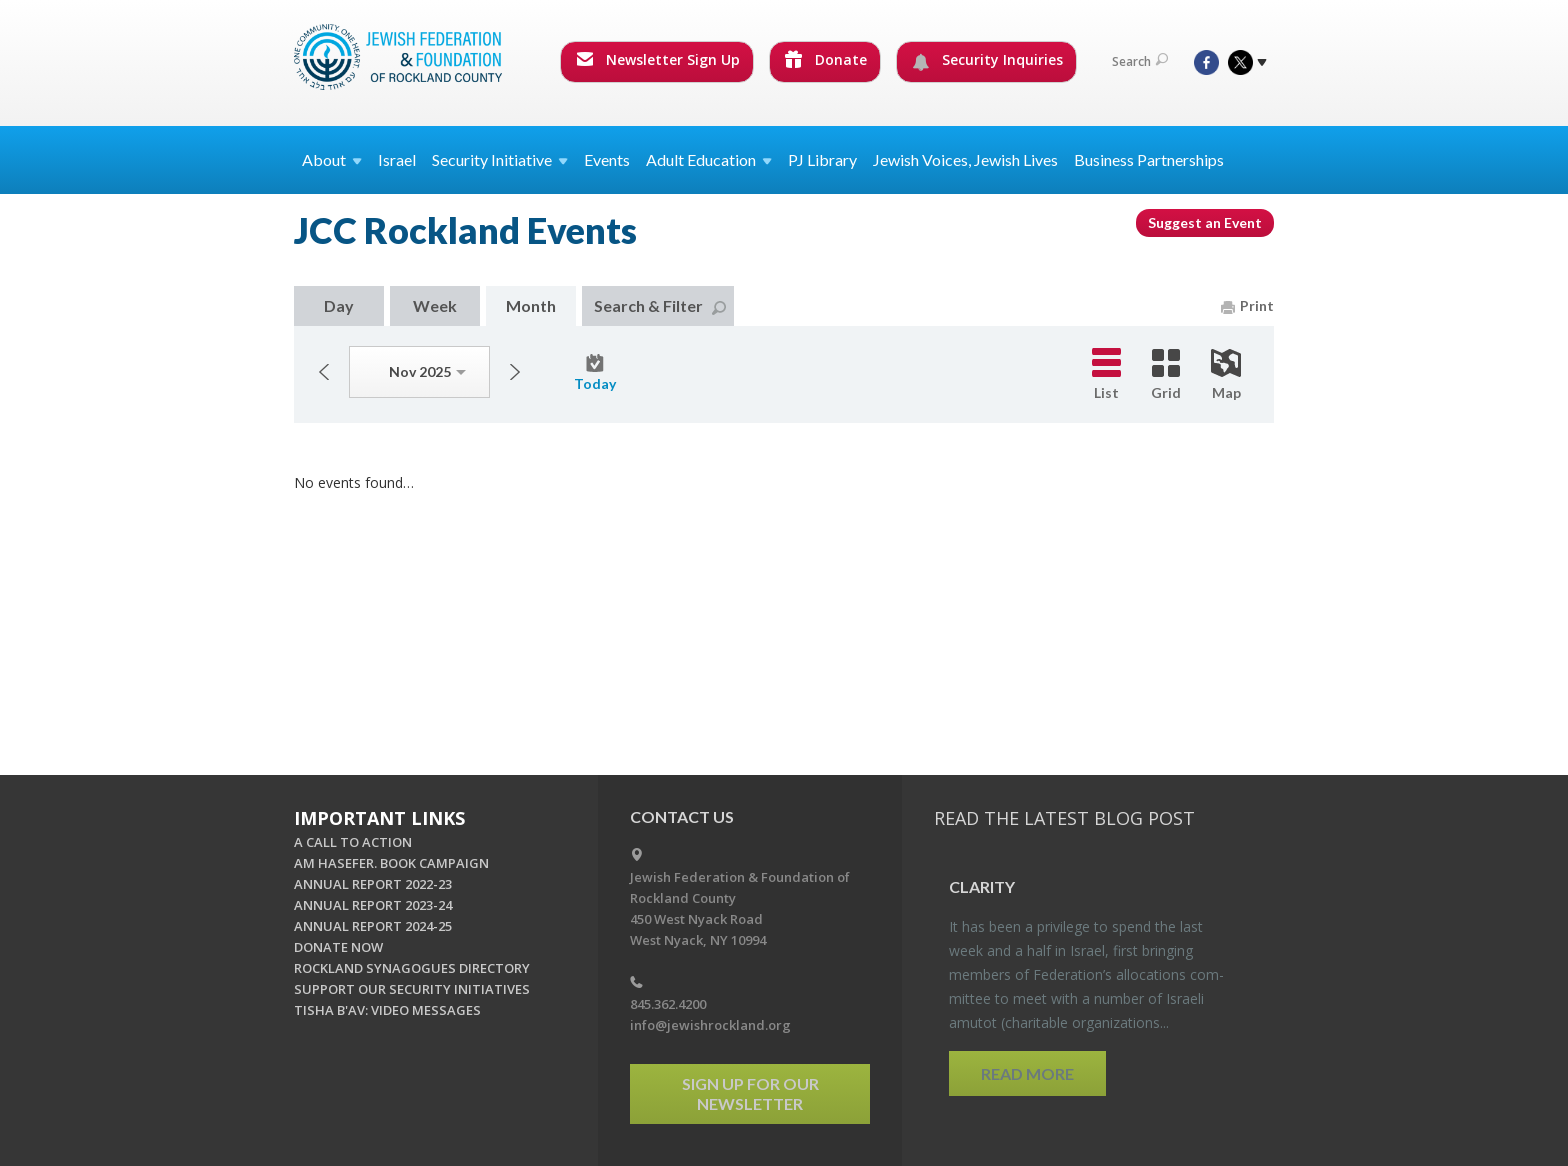  I want to click on Business Partnerships, so click(1149, 159).